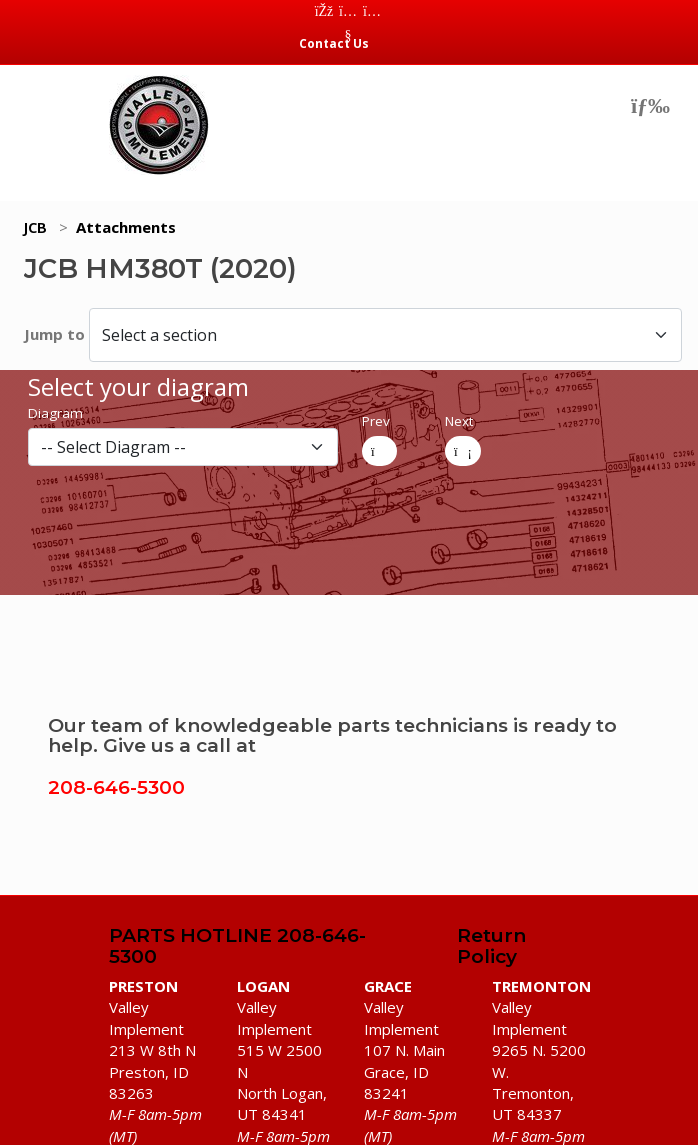 This screenshot has height=1145, width=698. I want to click on JCB, so click(35, 227).